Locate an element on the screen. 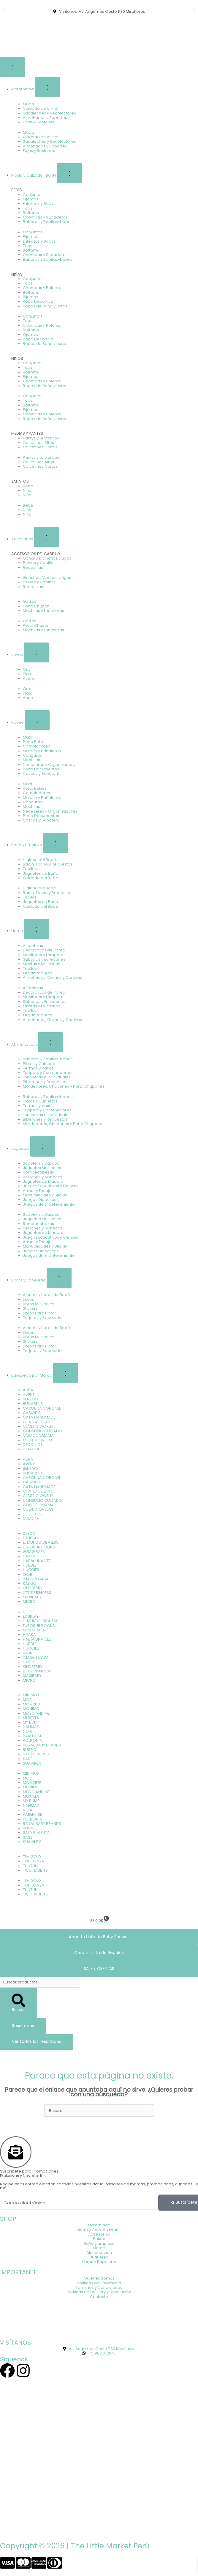  Calcetines Altos is located at coordinates (38, 442).